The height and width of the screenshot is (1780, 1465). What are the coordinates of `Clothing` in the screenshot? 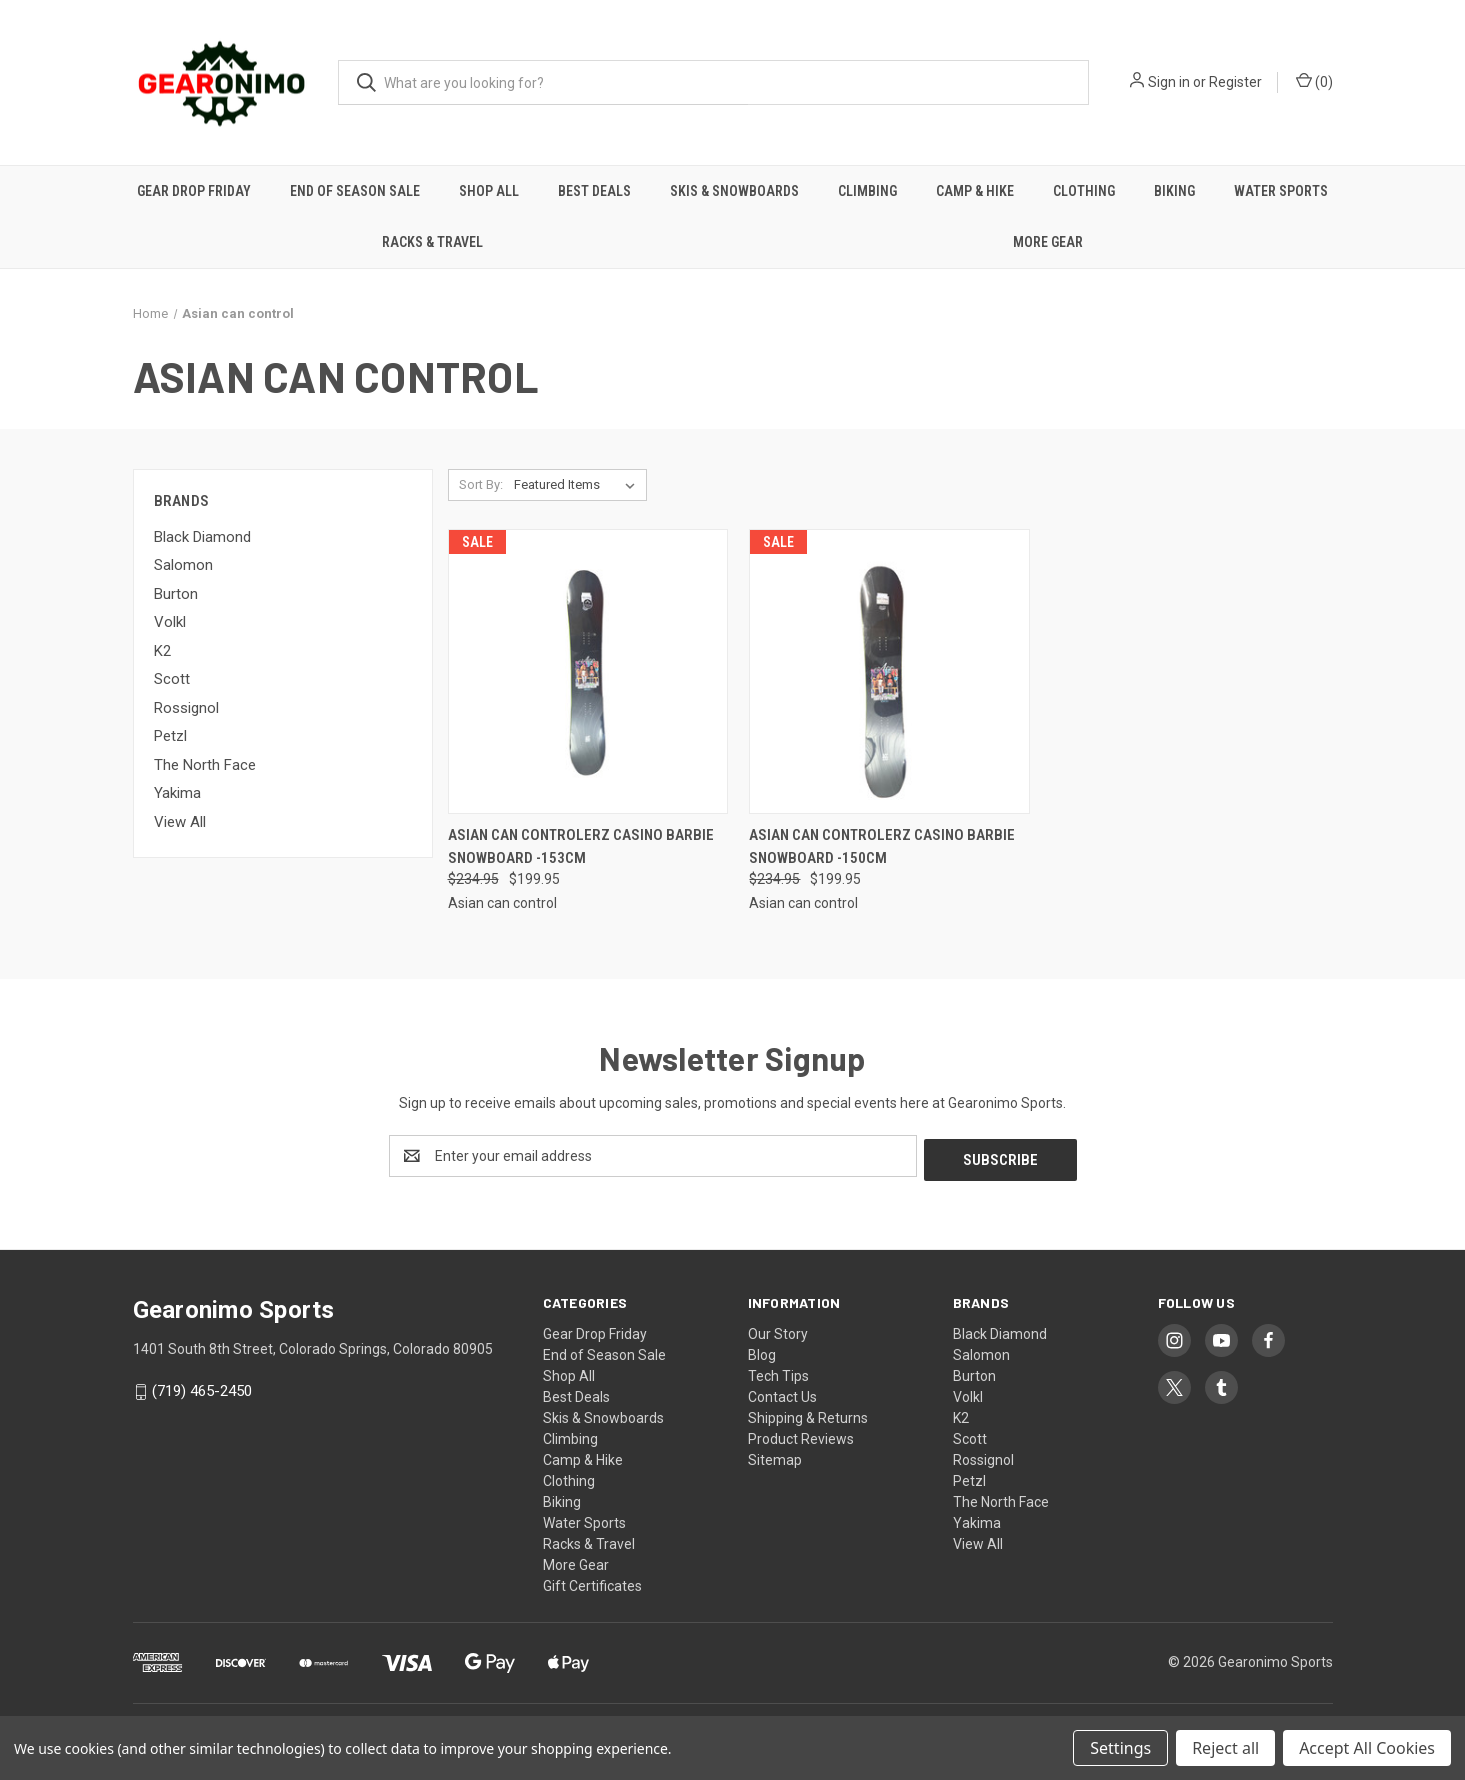 It's located at (1084, 191).